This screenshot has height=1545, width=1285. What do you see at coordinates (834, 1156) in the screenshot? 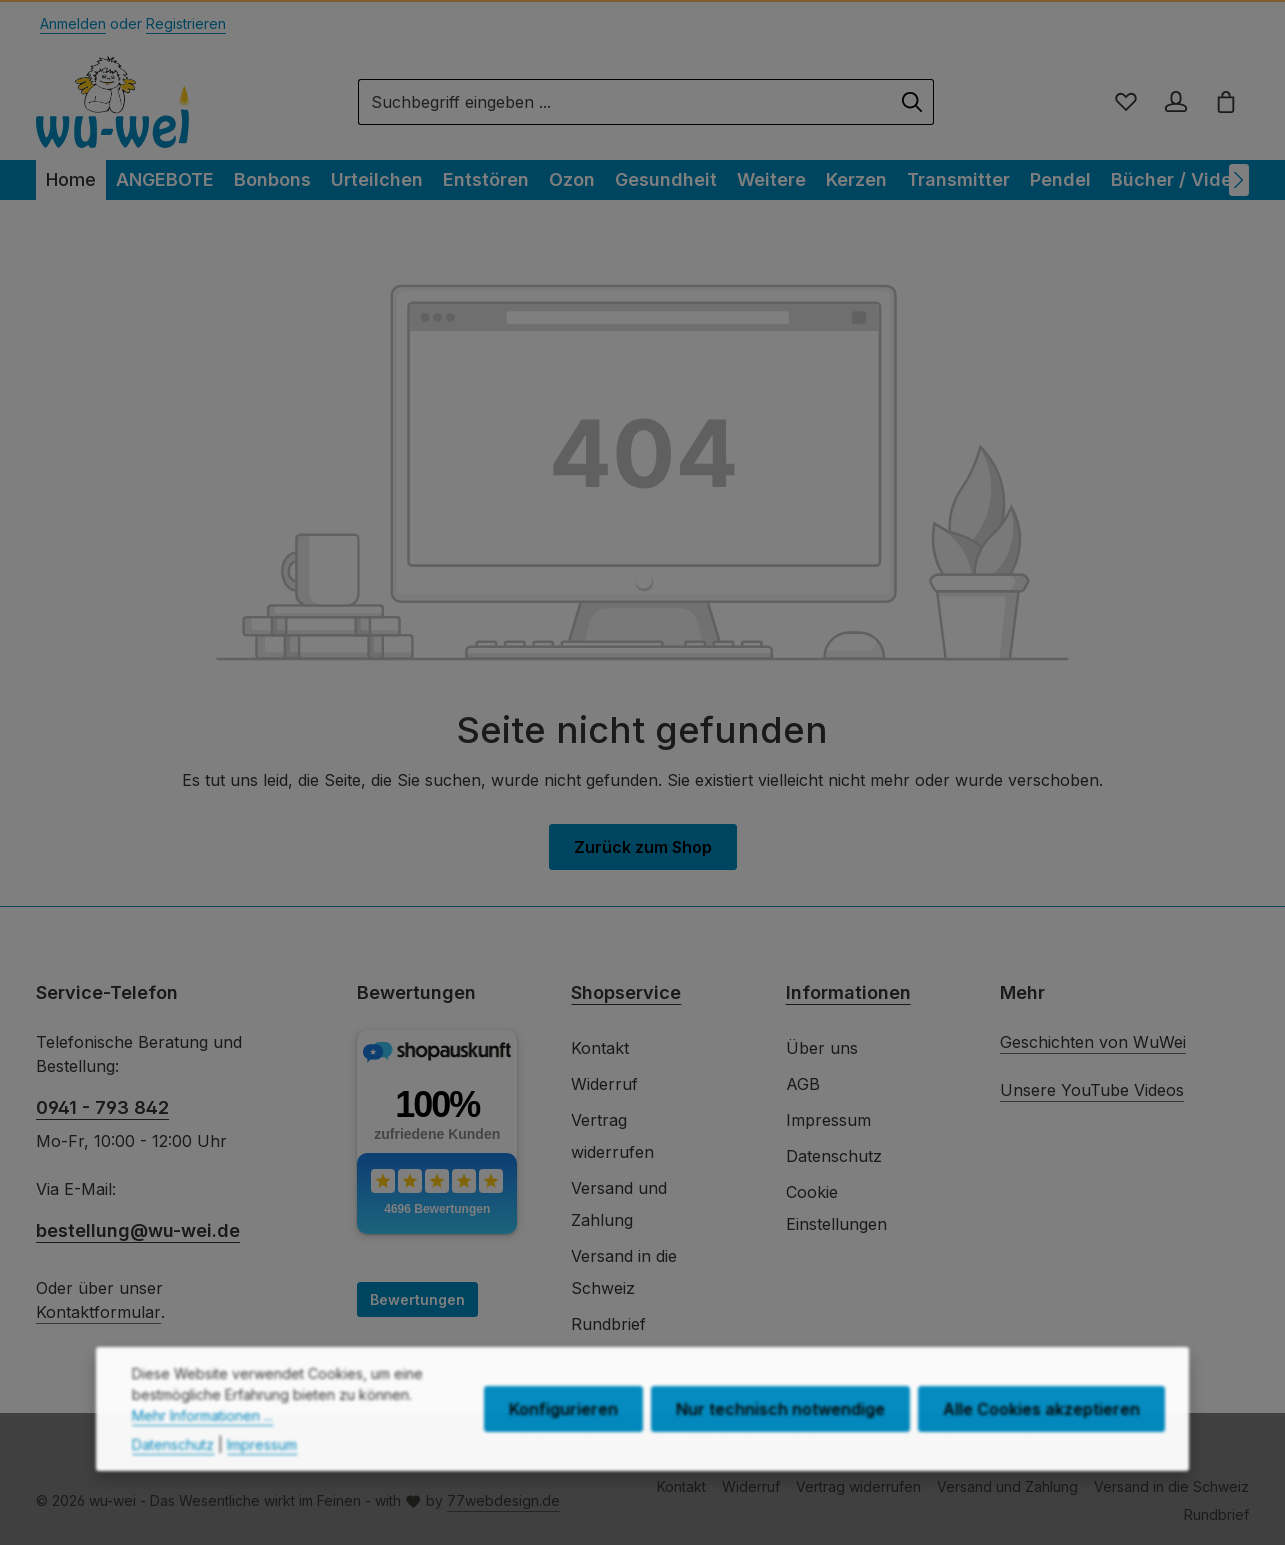
I see `Datenschutz` at bounding box center [834, 1156].